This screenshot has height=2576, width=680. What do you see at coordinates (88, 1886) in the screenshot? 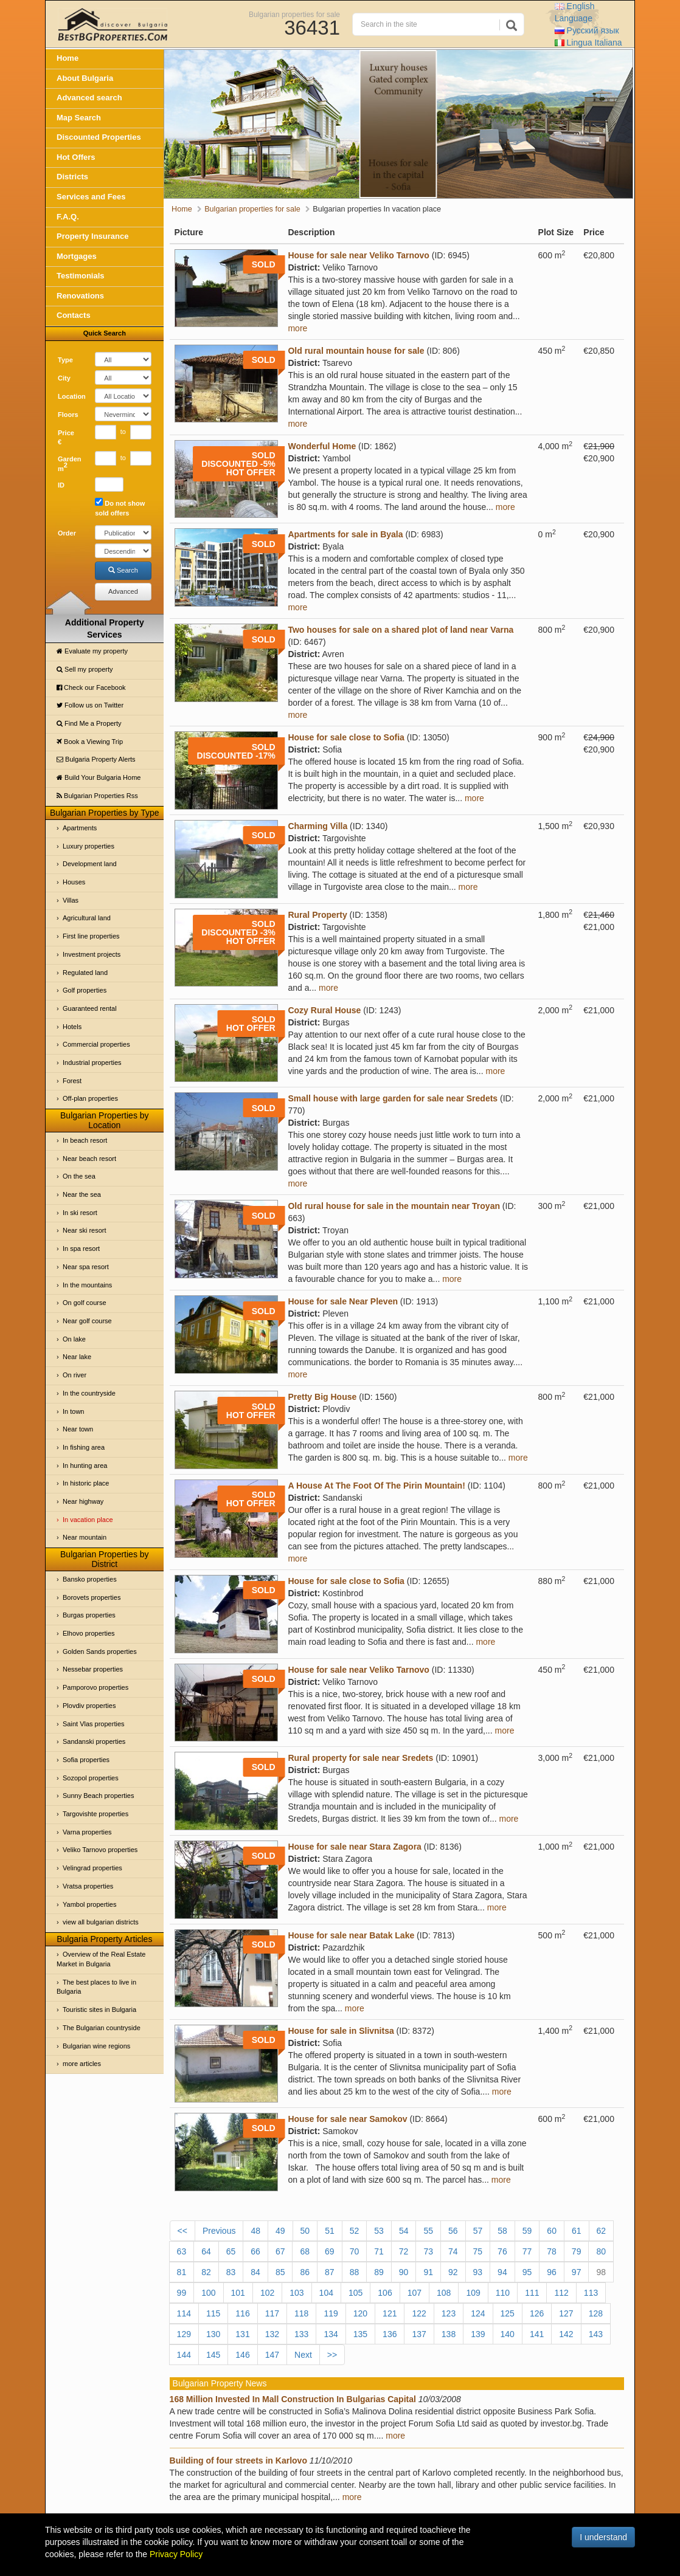
I see `Vratsa properties` at bounding box center [88, 1886].